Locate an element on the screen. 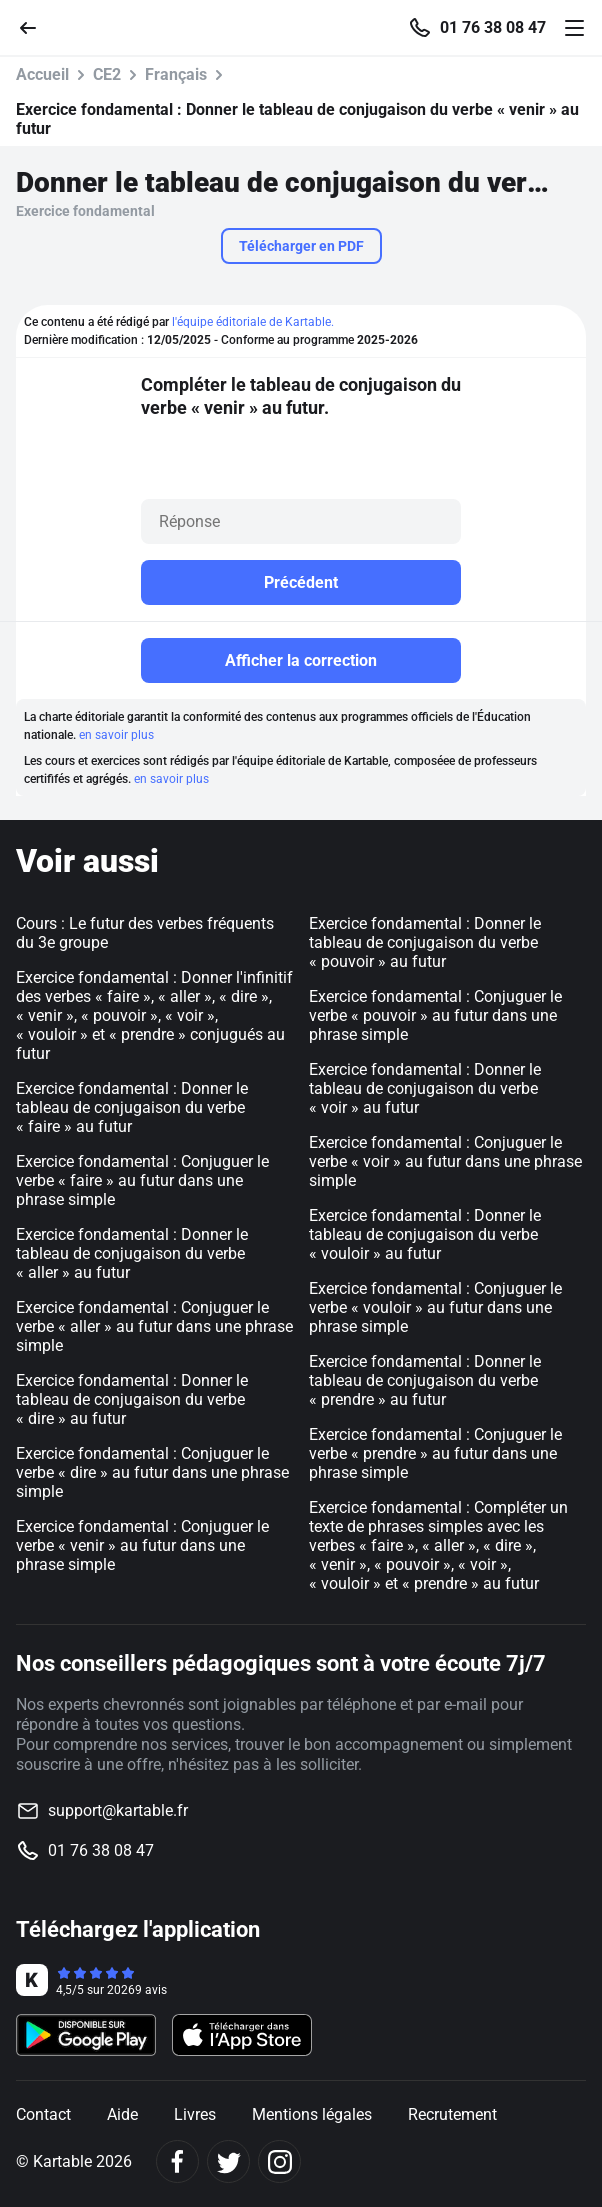 The width and height of the screenshot is (602, 2207). Exercice fondamental : Donner le tableau de conjugaison du verbe « prendre » au futur is located at coordinates (425, 1380).